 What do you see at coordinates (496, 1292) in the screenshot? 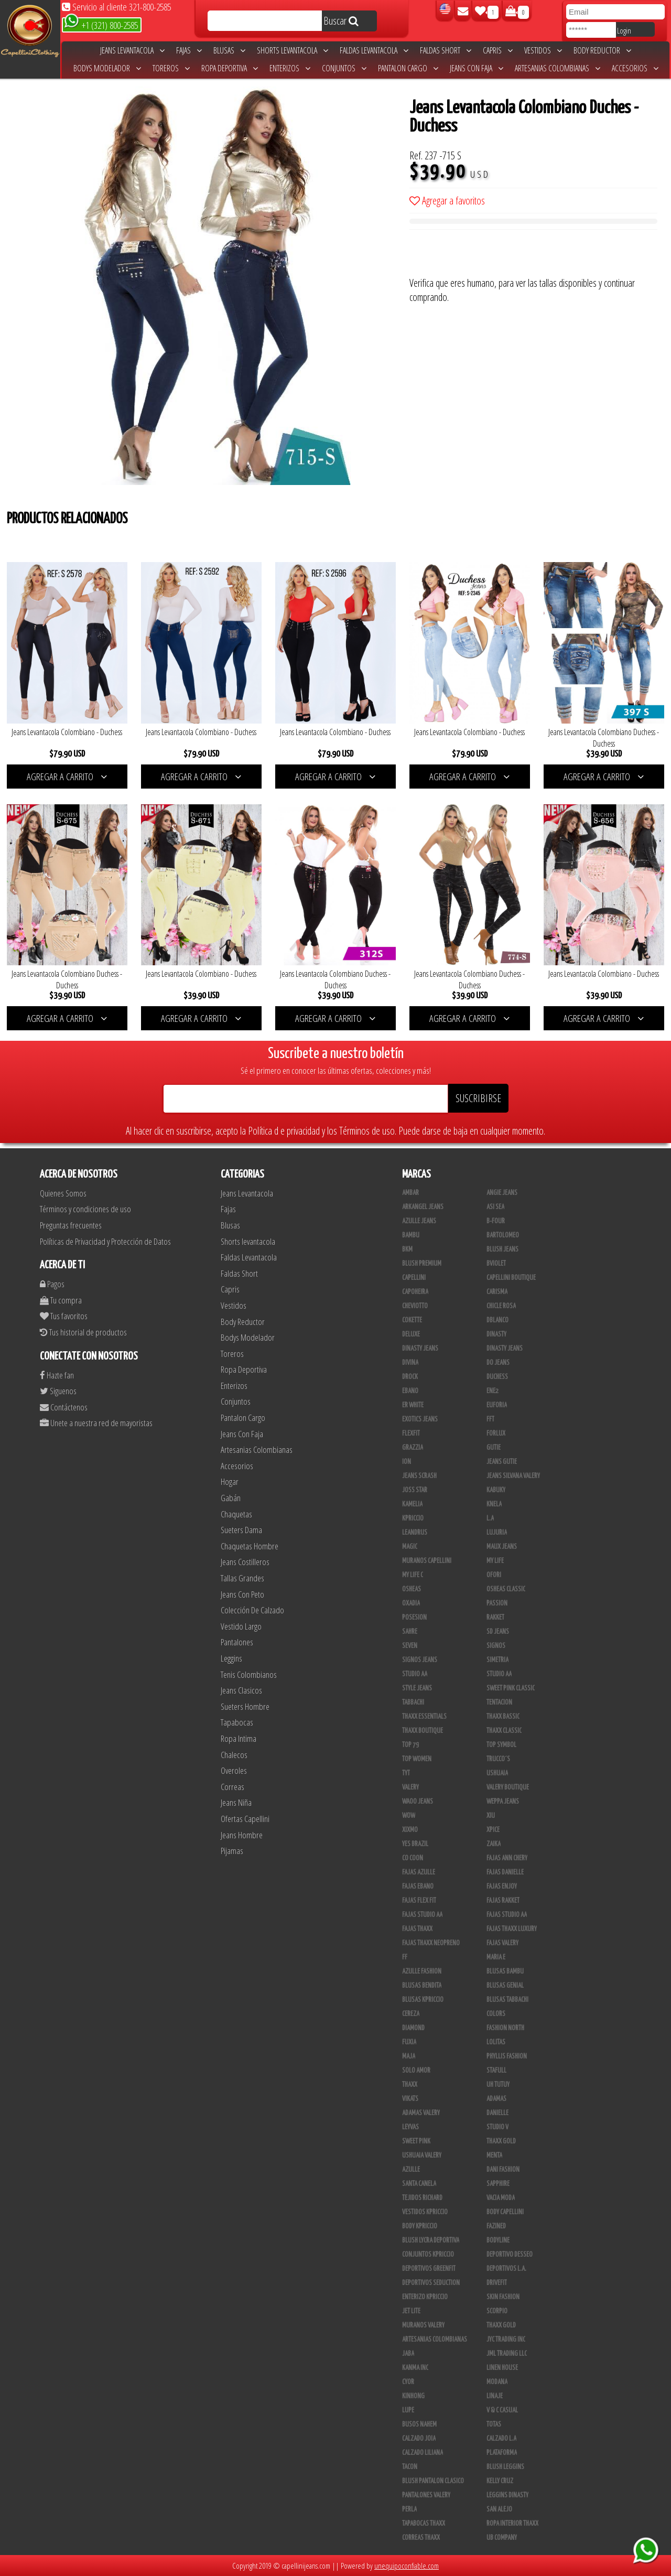
I see `Carisma` at bounding box center [496, 1292].